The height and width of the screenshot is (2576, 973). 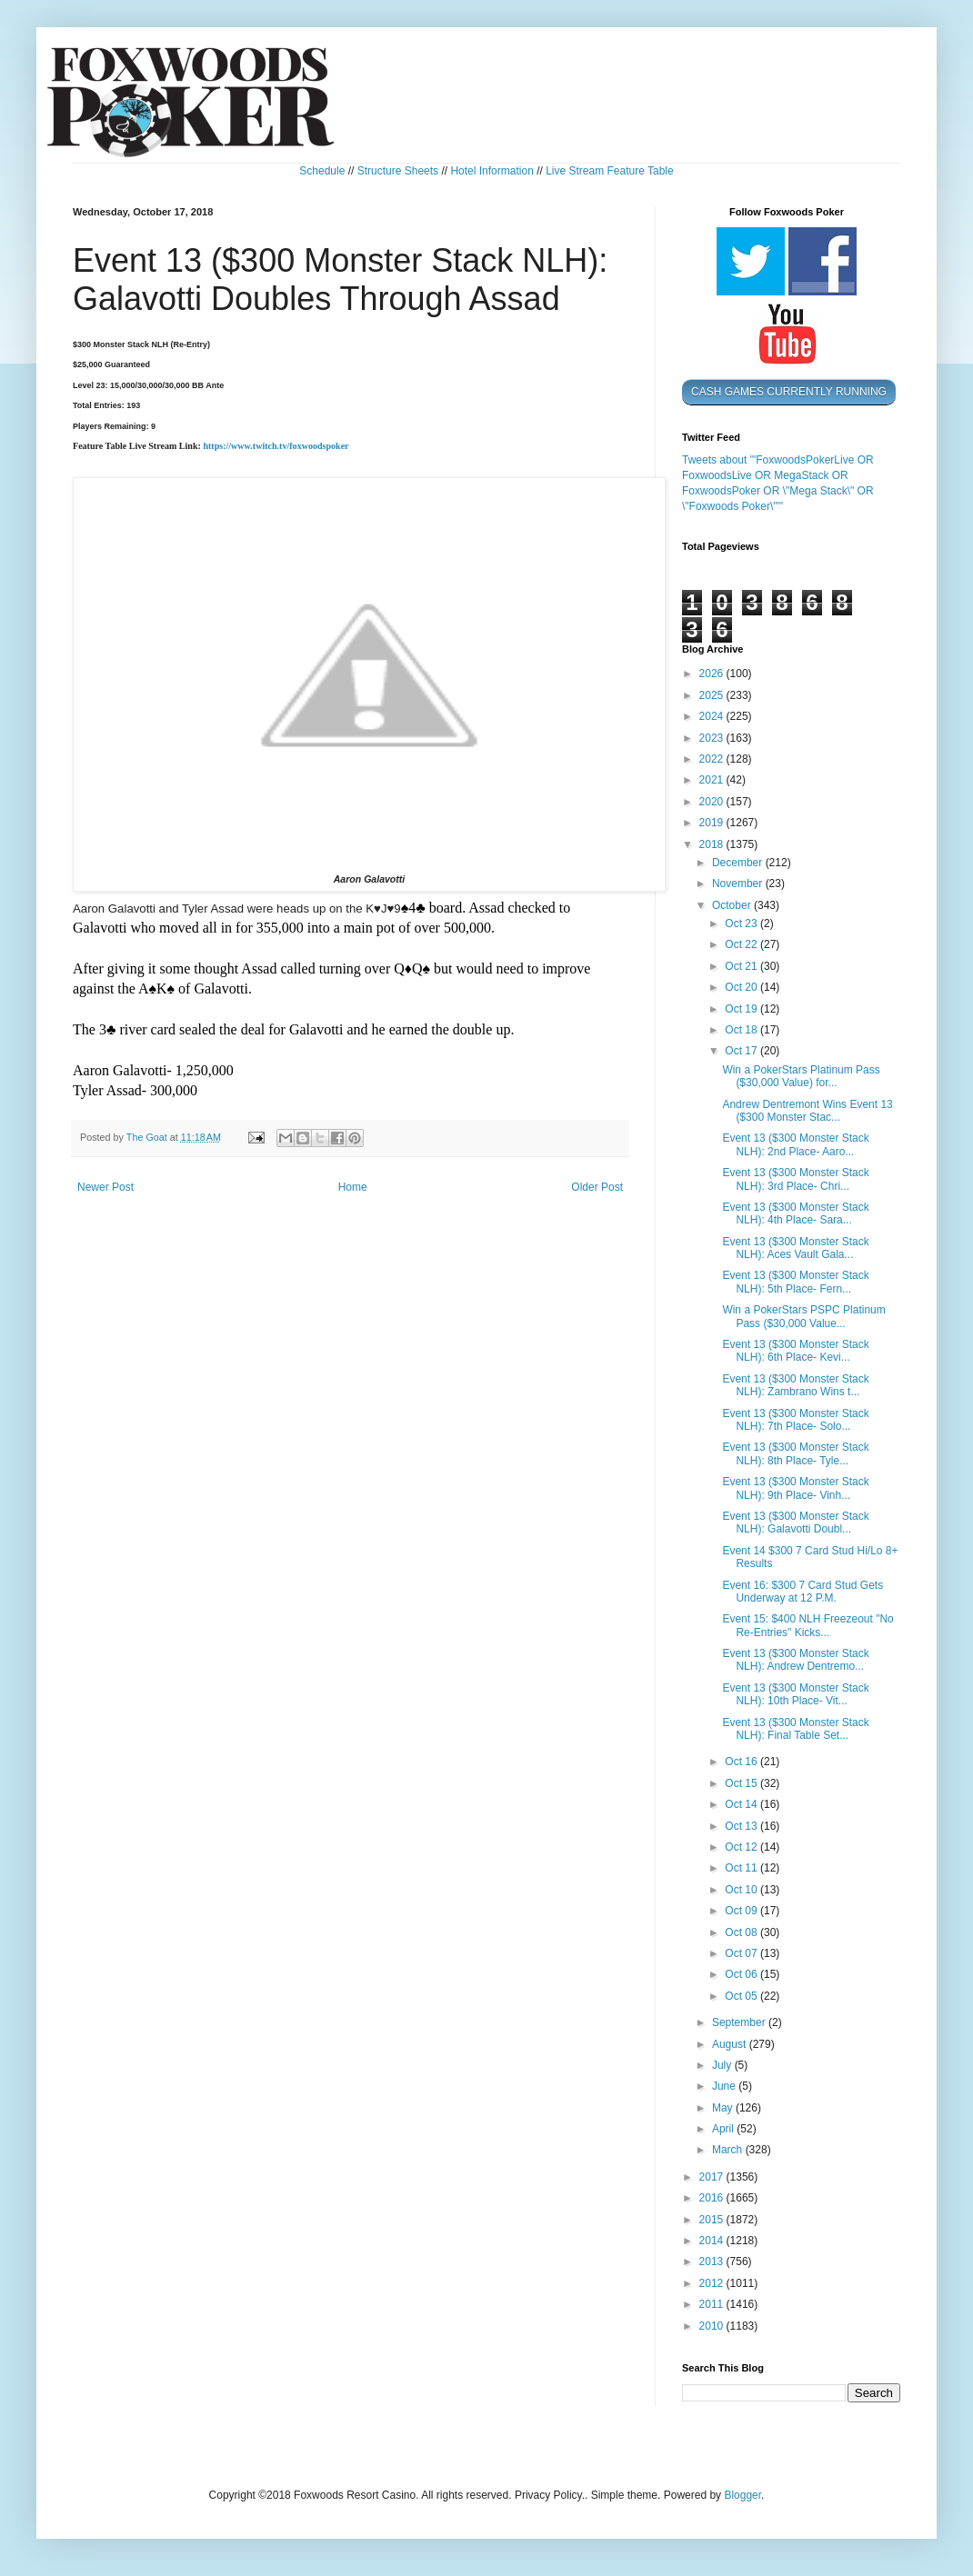 What do you see at coordinates (795, 1420) in the screenshot?
I see `Event 13 ($300 Monster Stack NLH): 7th Place- Solo...` at bounding box center [795, 1420].